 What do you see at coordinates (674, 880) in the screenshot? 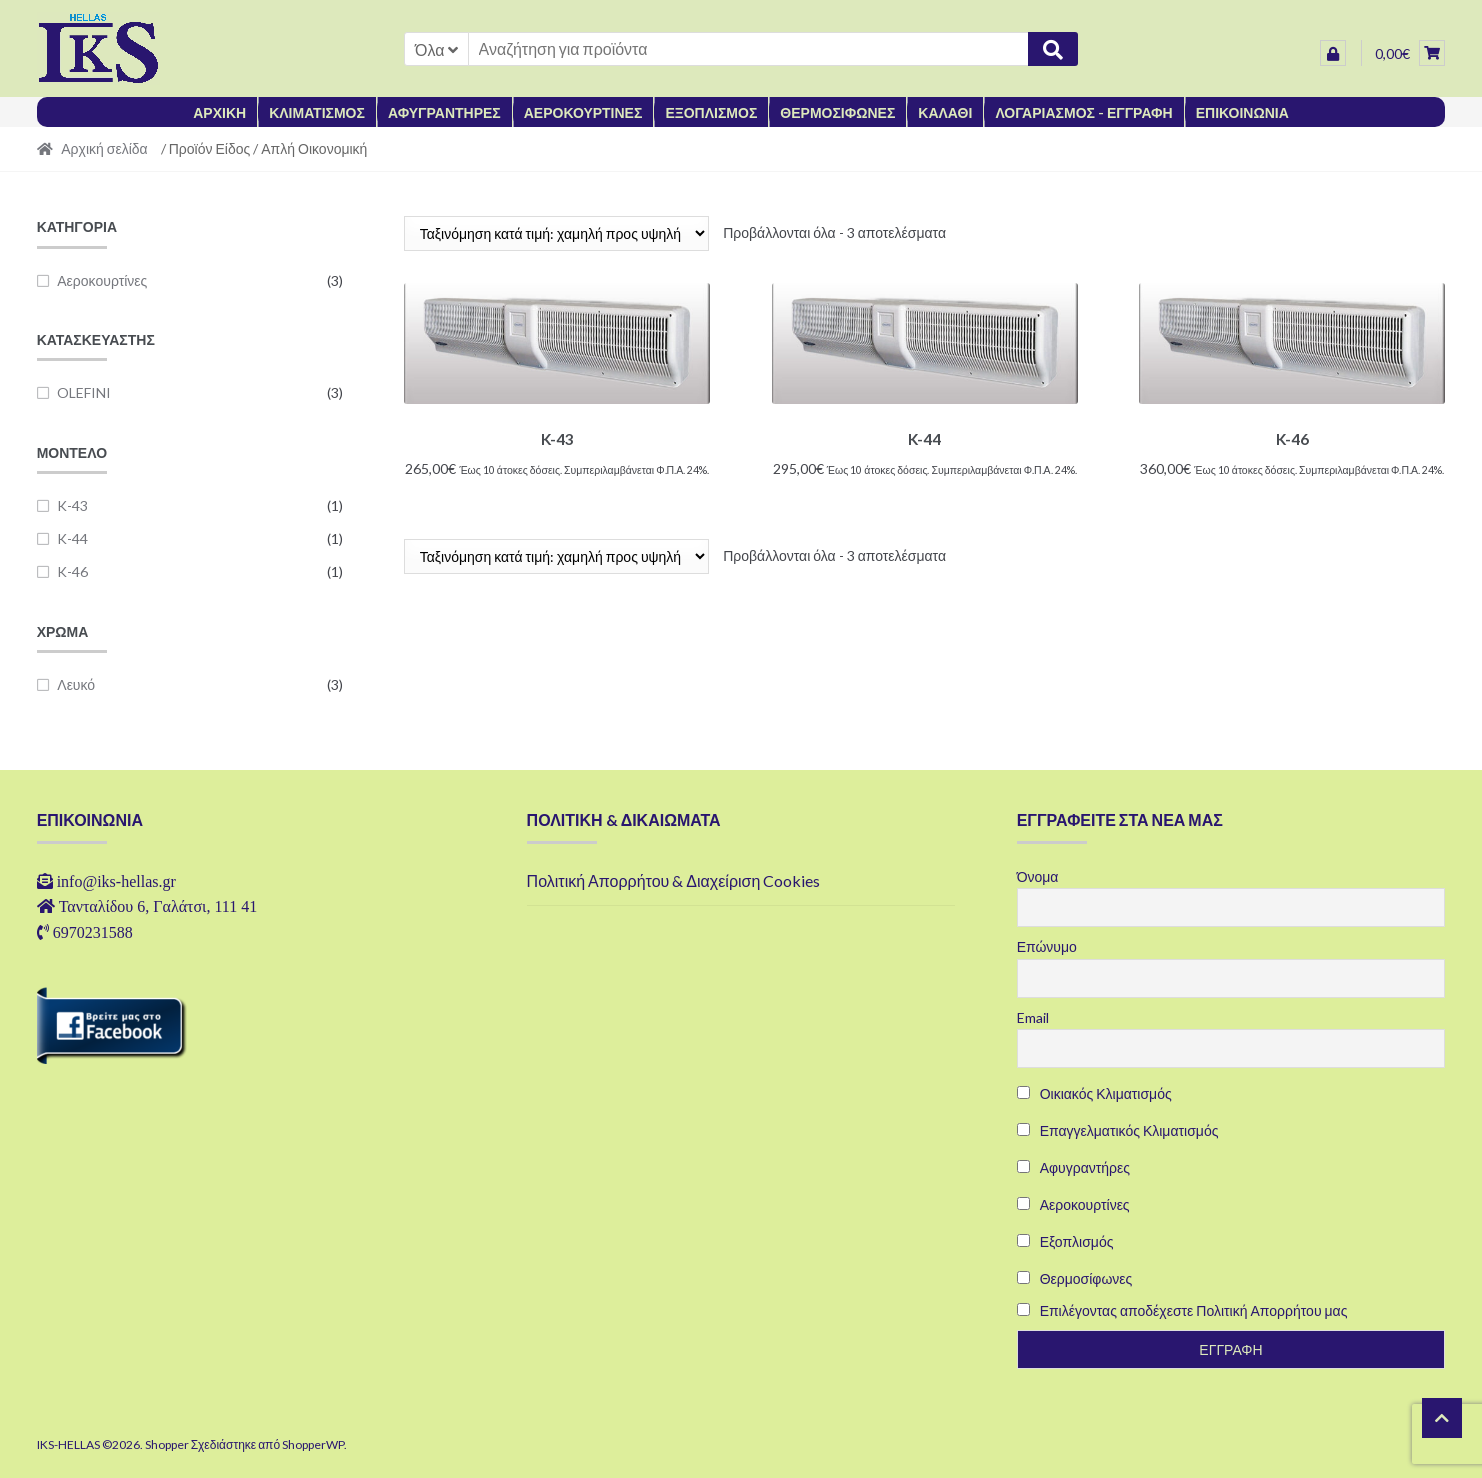
I see `Πολιτική Απορρήτου & Διαχείριση Cookies` at bounding box center [674, 880].